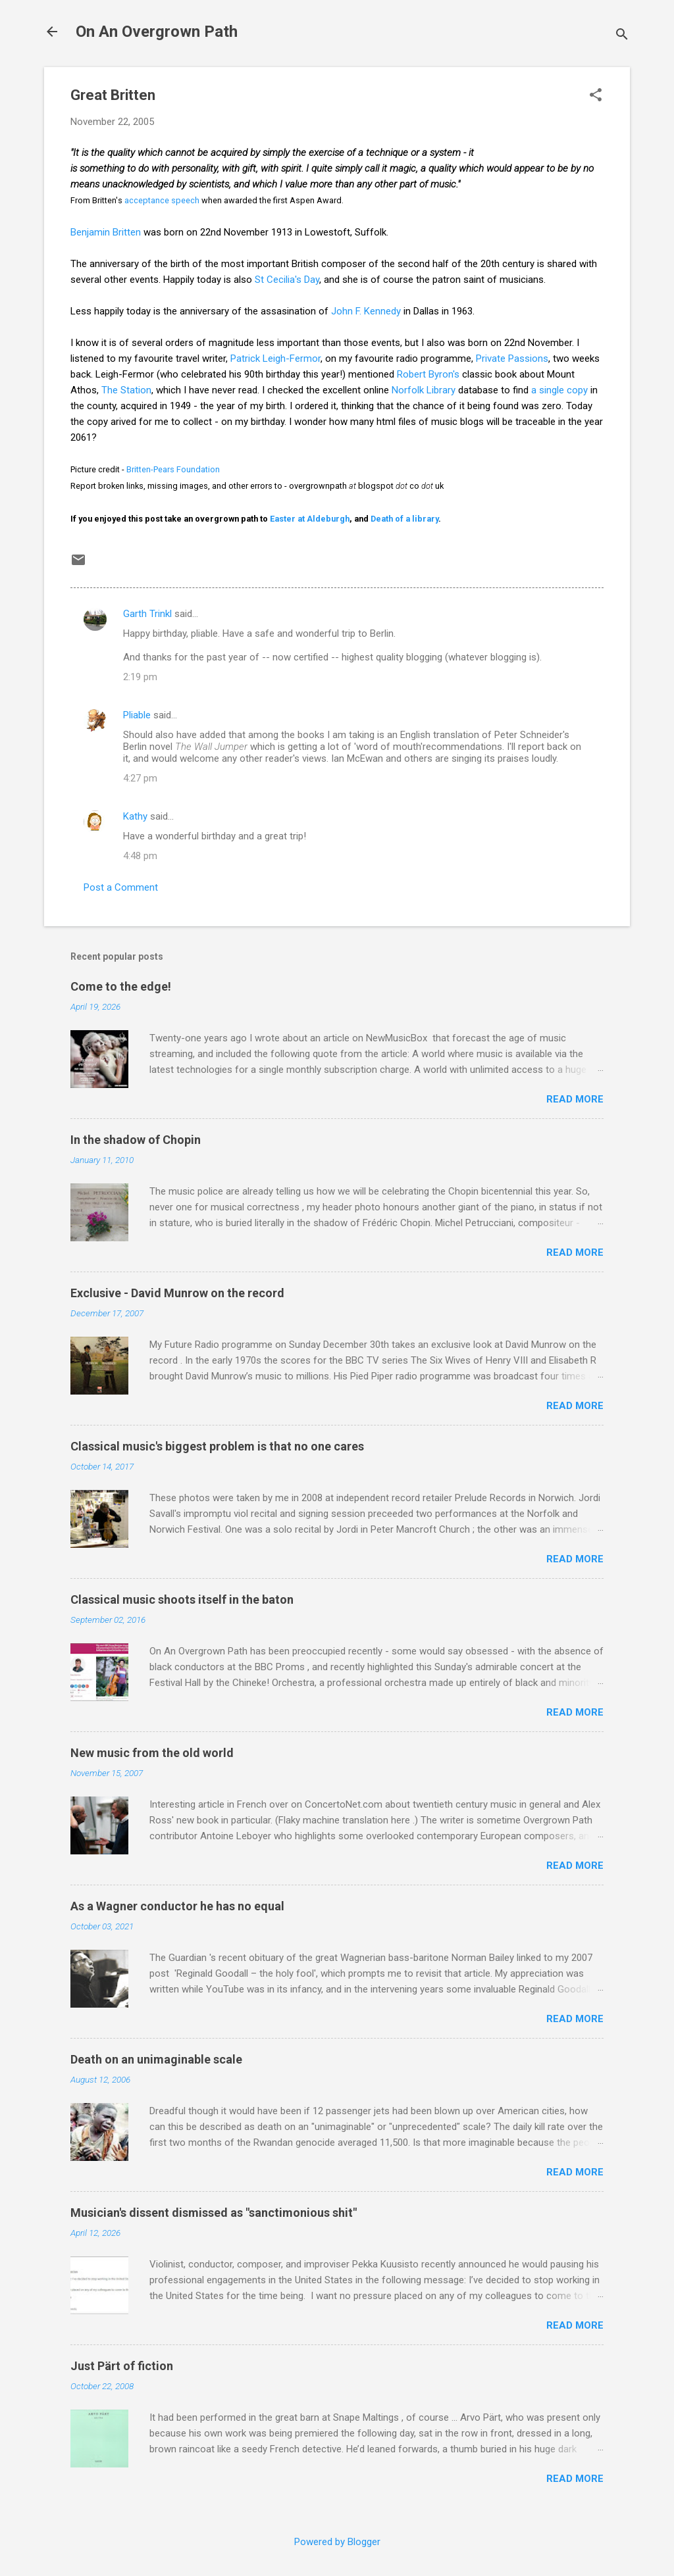 The width and height of the screenshot is (674, 2576). I want to click on Benjamin Britten, so click(105, 232).